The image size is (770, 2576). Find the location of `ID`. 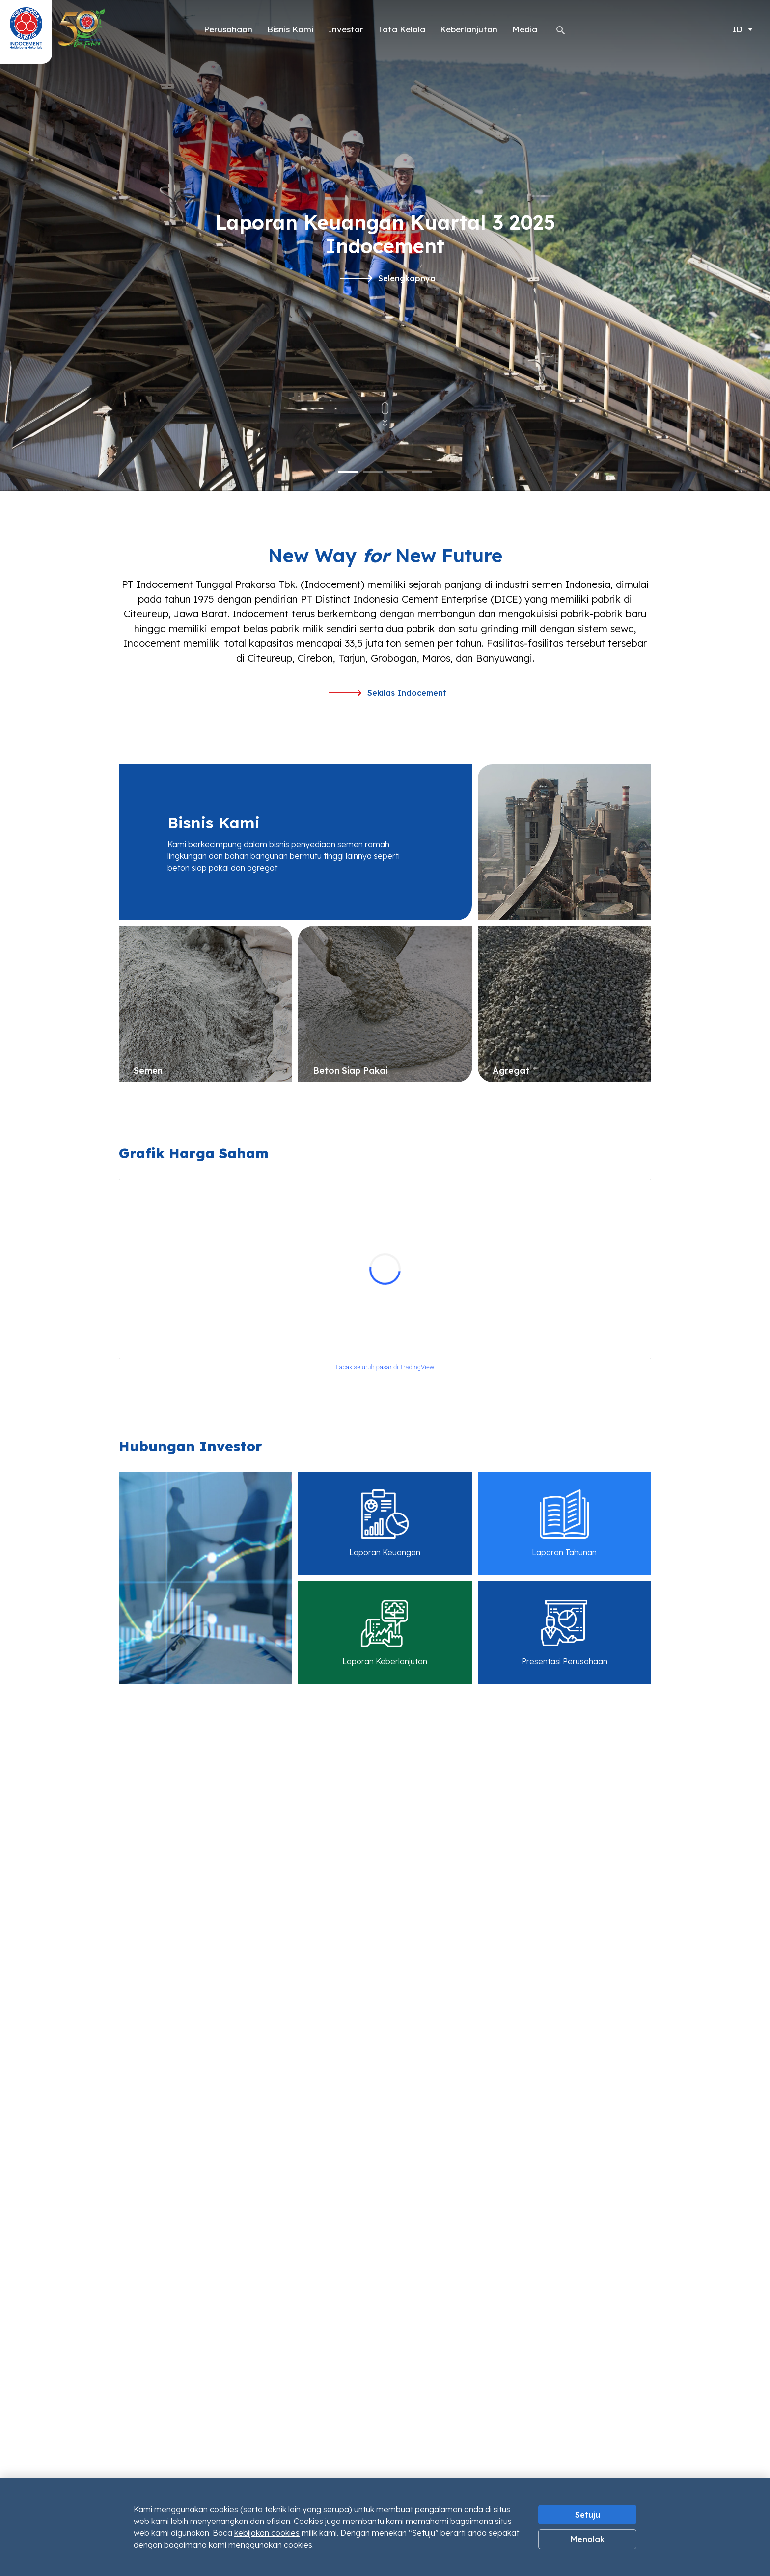

ID is located at coordinates (737, 29).